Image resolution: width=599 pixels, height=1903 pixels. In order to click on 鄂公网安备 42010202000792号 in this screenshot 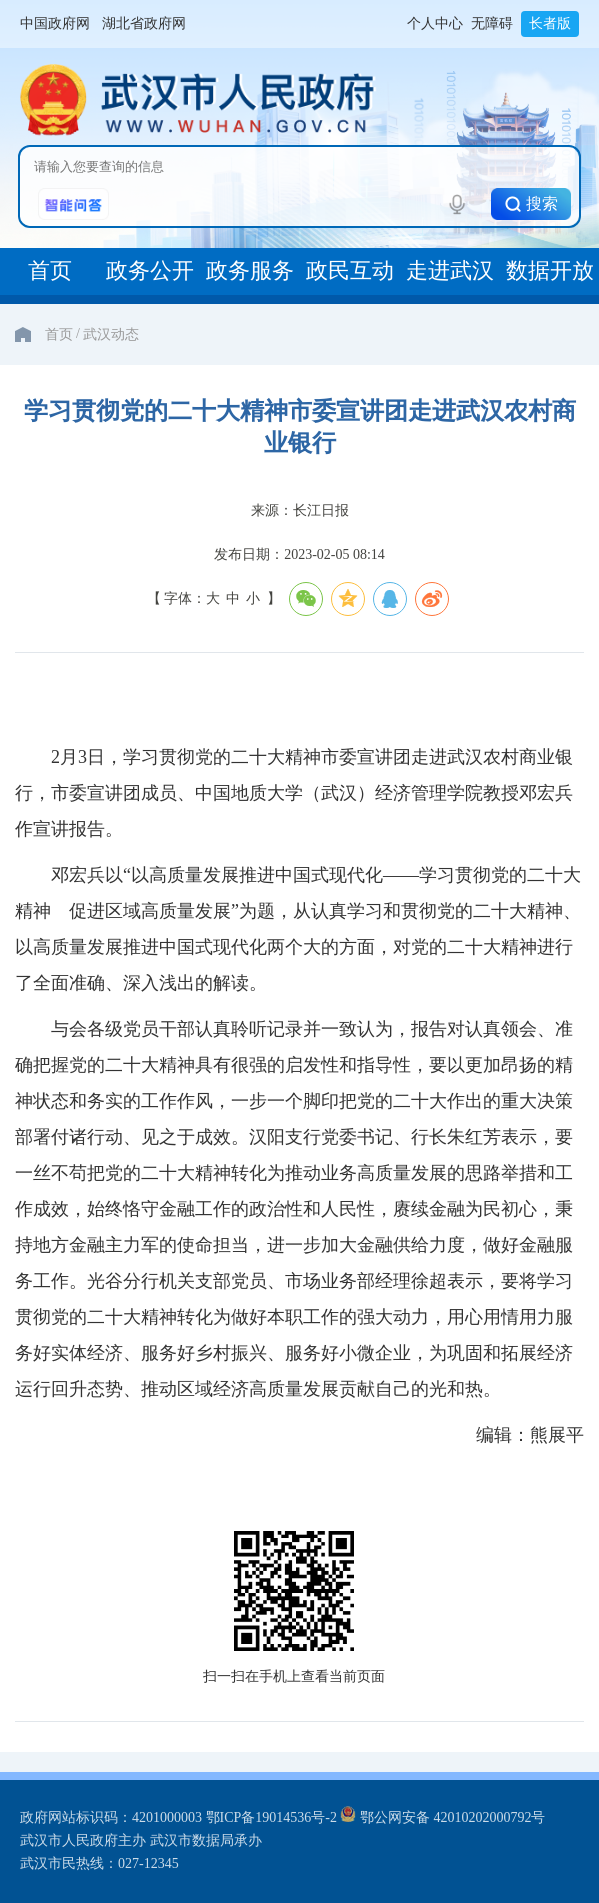, I will do `click(442, 1817)`.